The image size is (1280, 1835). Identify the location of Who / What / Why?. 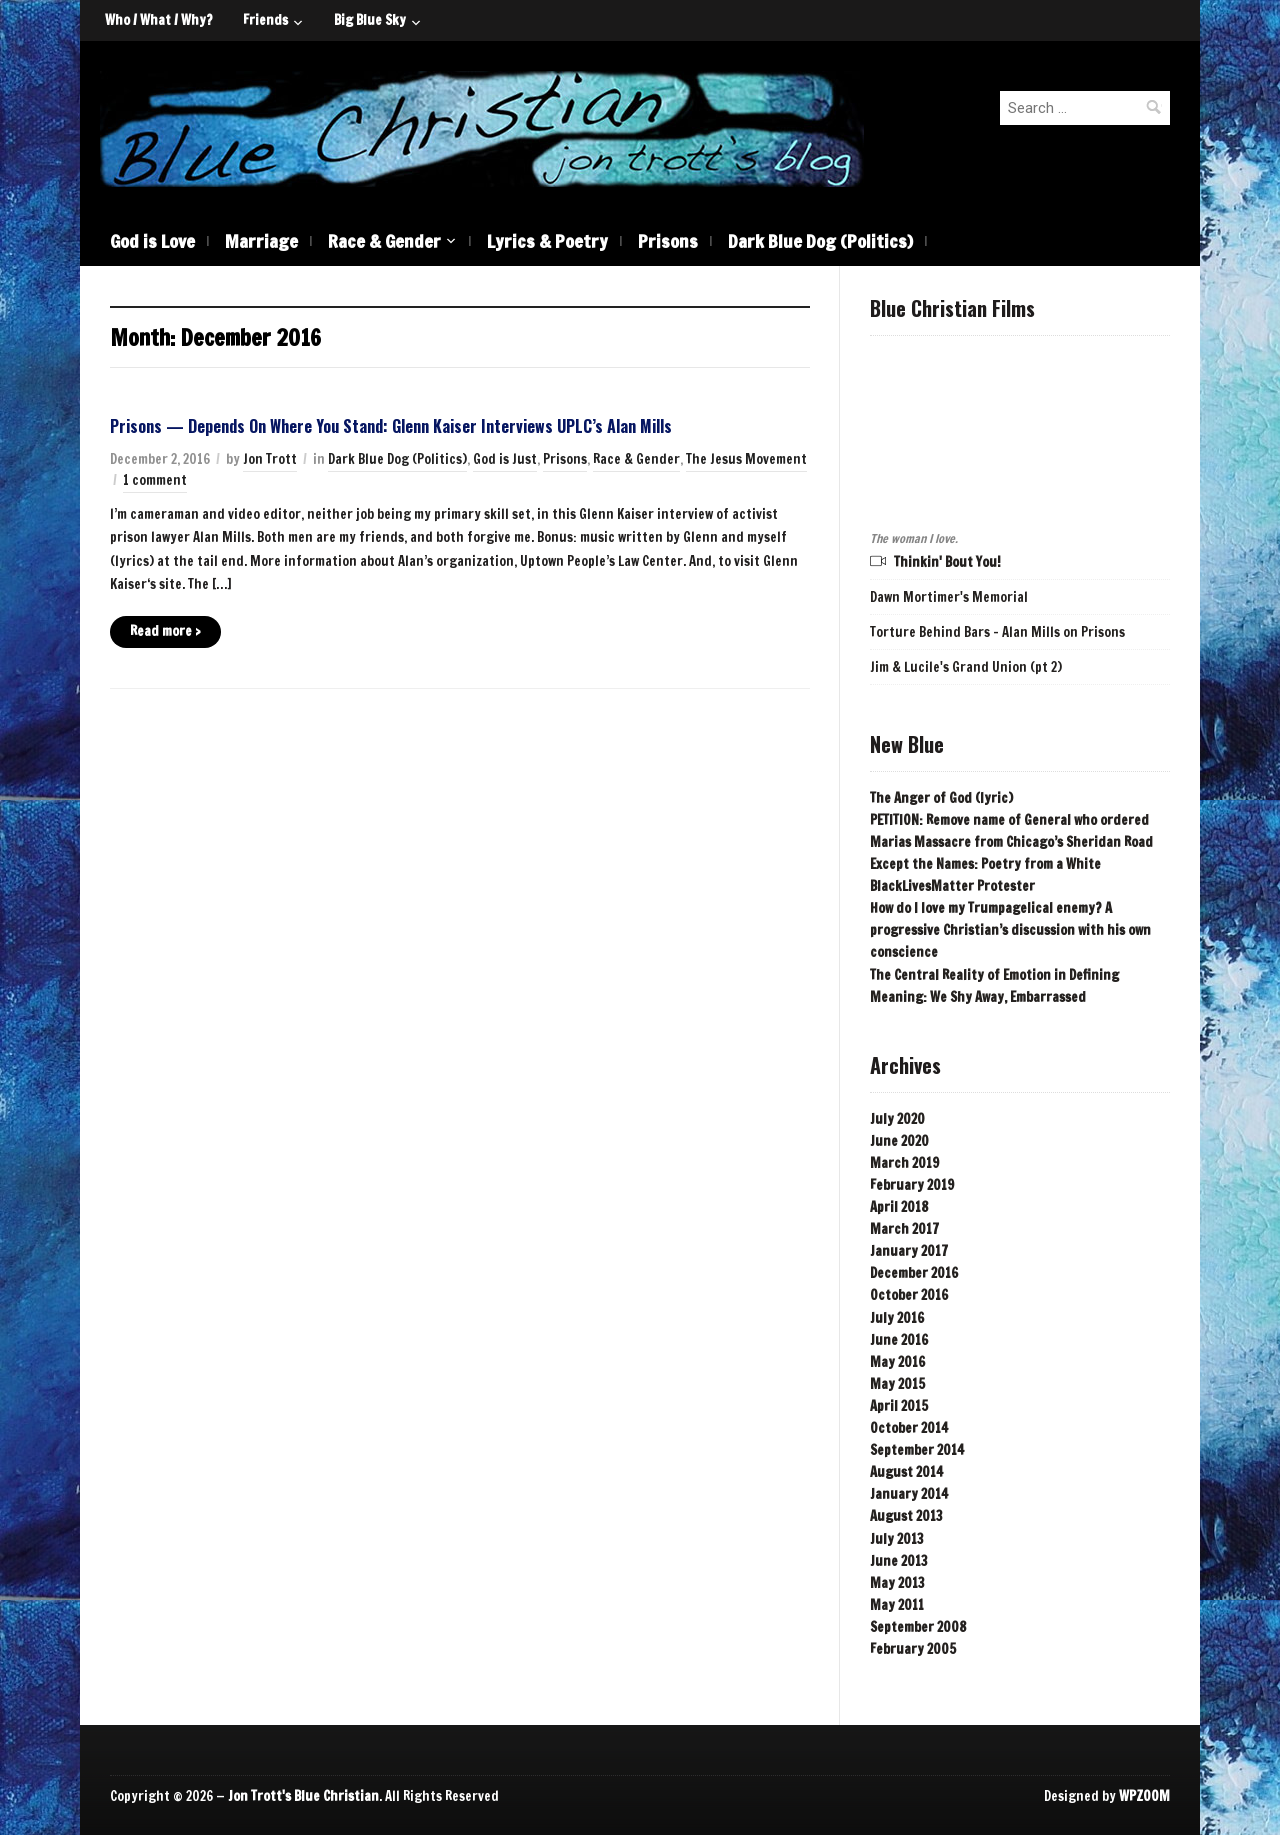
(159, 20).